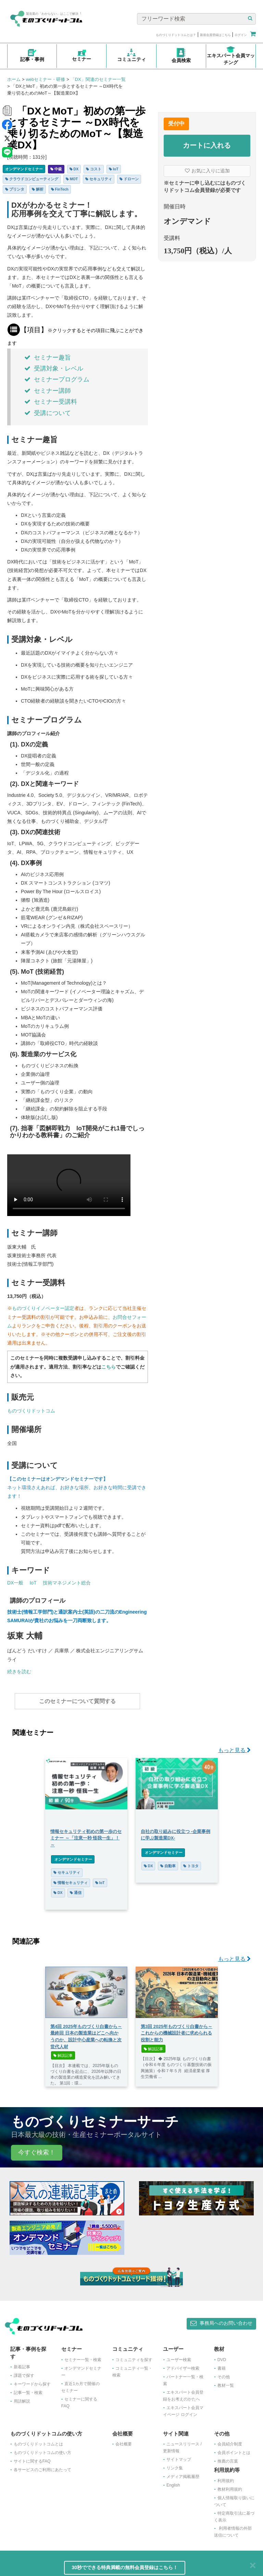 This screenshot has height=2576, width=263. I want to click on もっと見る, so click(234, 1747).